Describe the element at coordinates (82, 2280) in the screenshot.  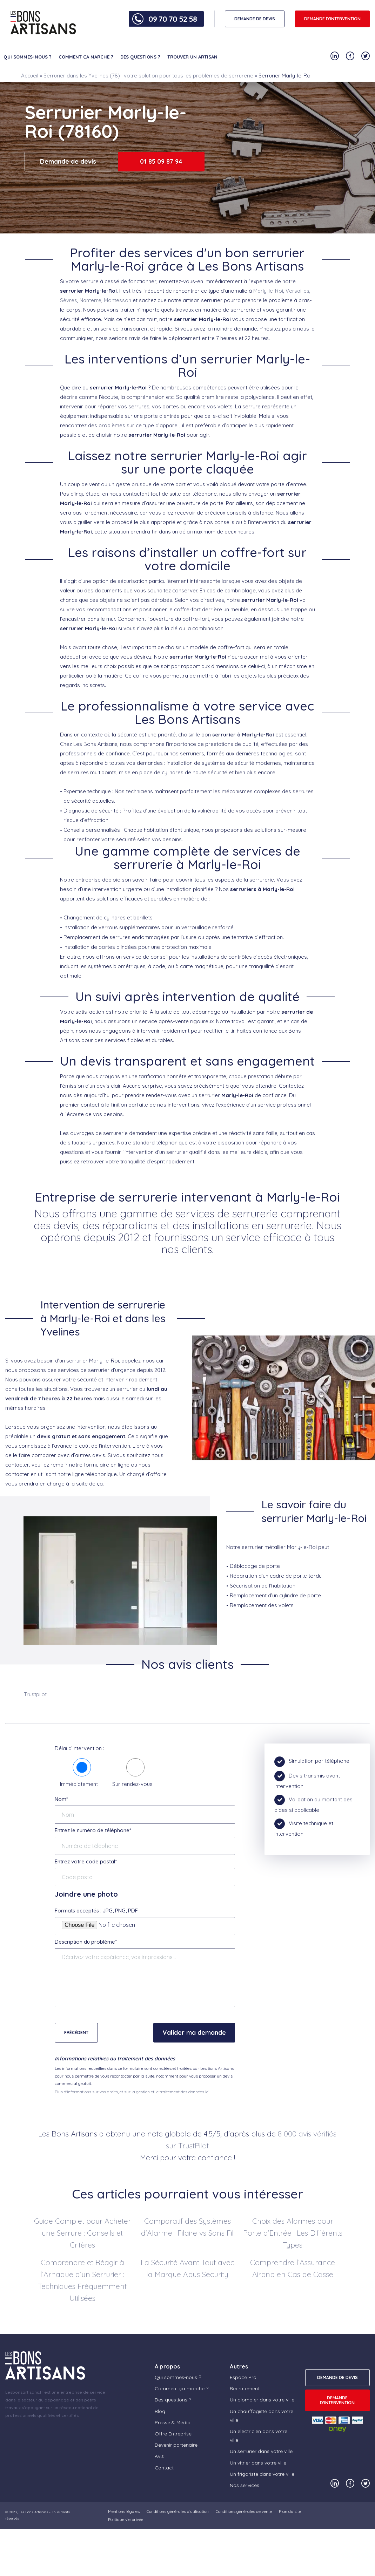
I see `Comprendre et Réagir à l’Arnaque d’un Serrurier : Techniques Fréquemment Utilisées` at that location.